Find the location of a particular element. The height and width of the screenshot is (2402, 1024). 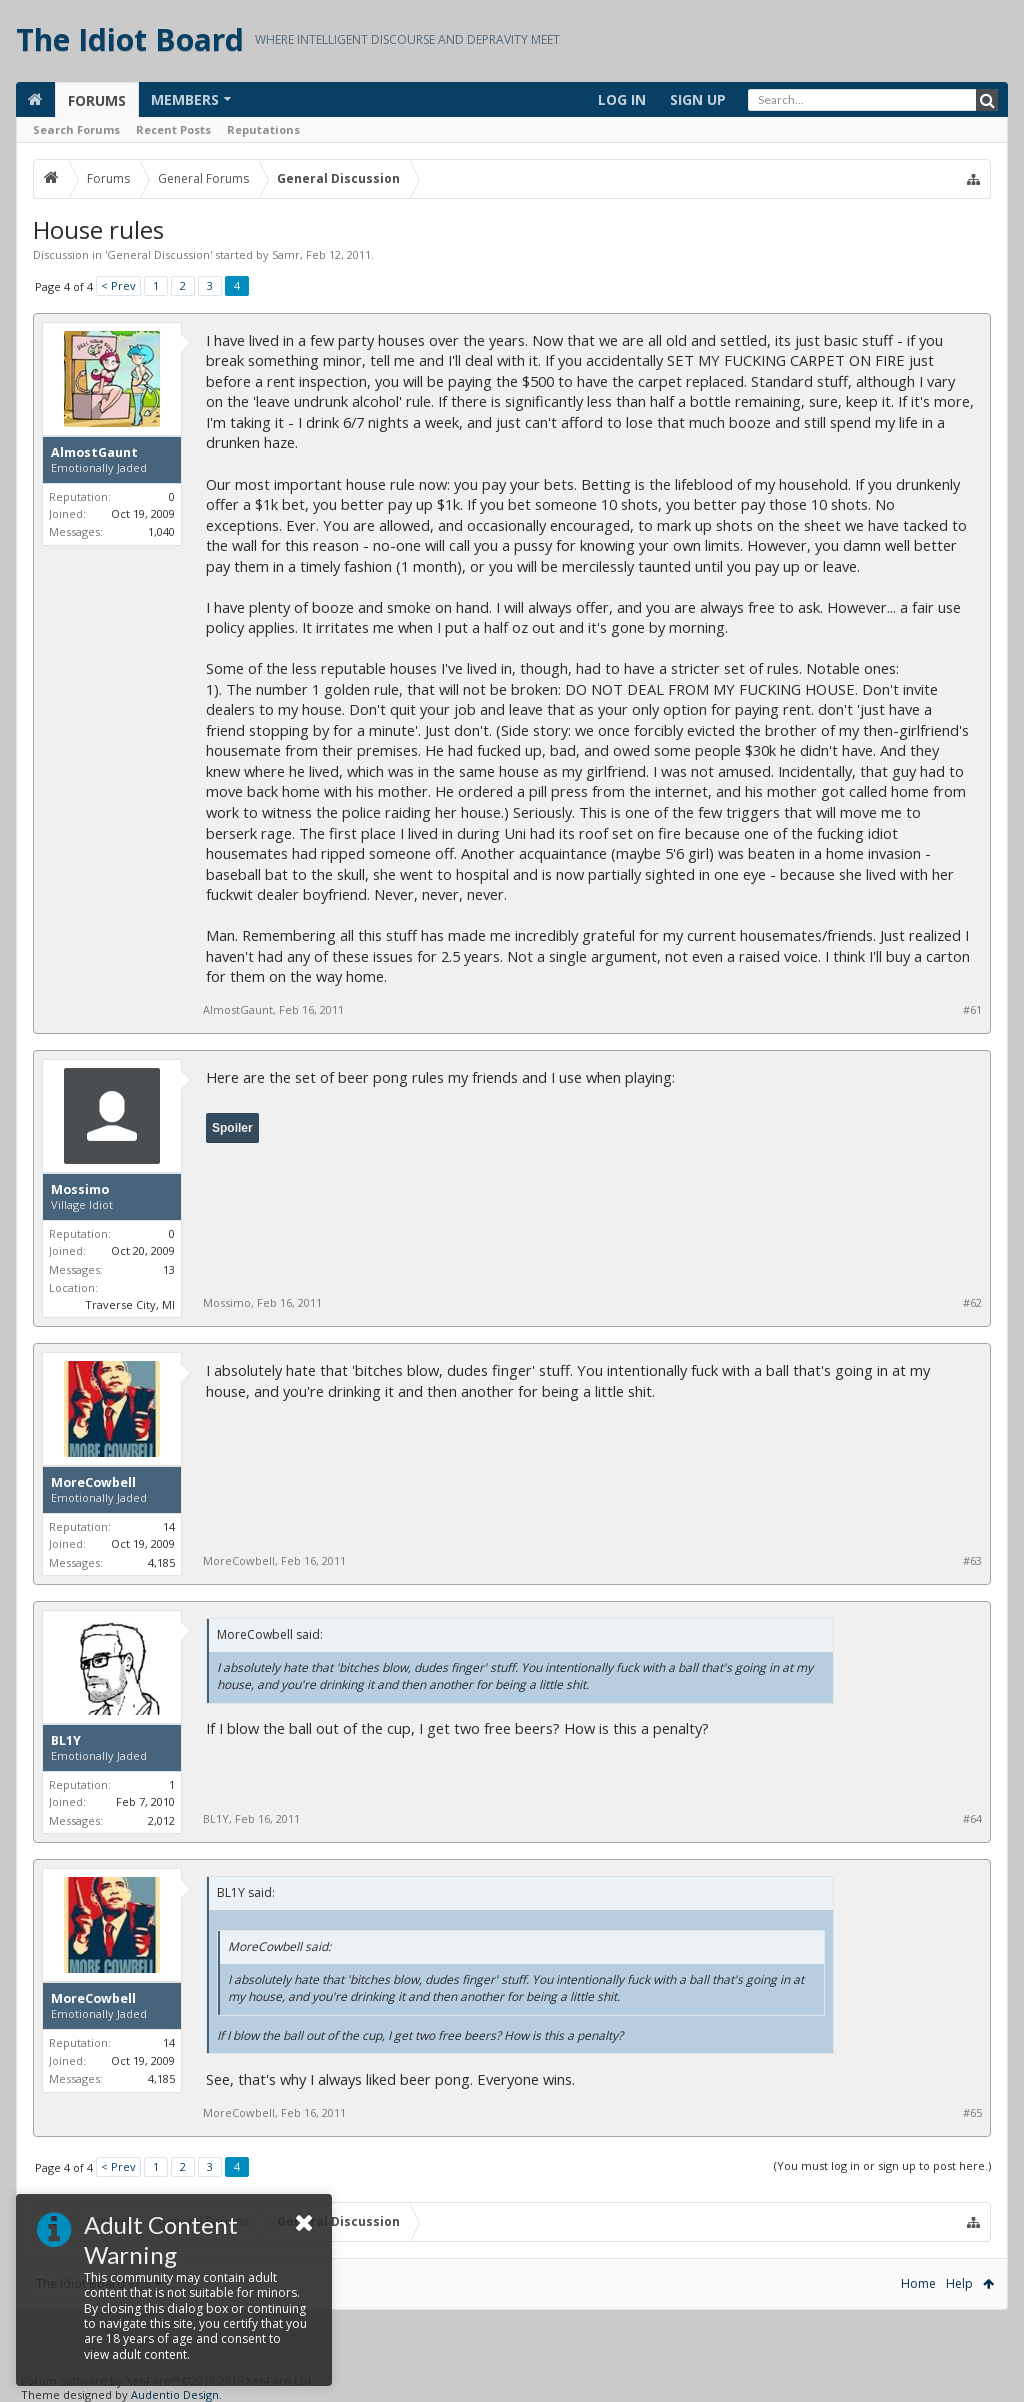

(You must log in or sign up to post here.) is located at coordinates (882, 2165).